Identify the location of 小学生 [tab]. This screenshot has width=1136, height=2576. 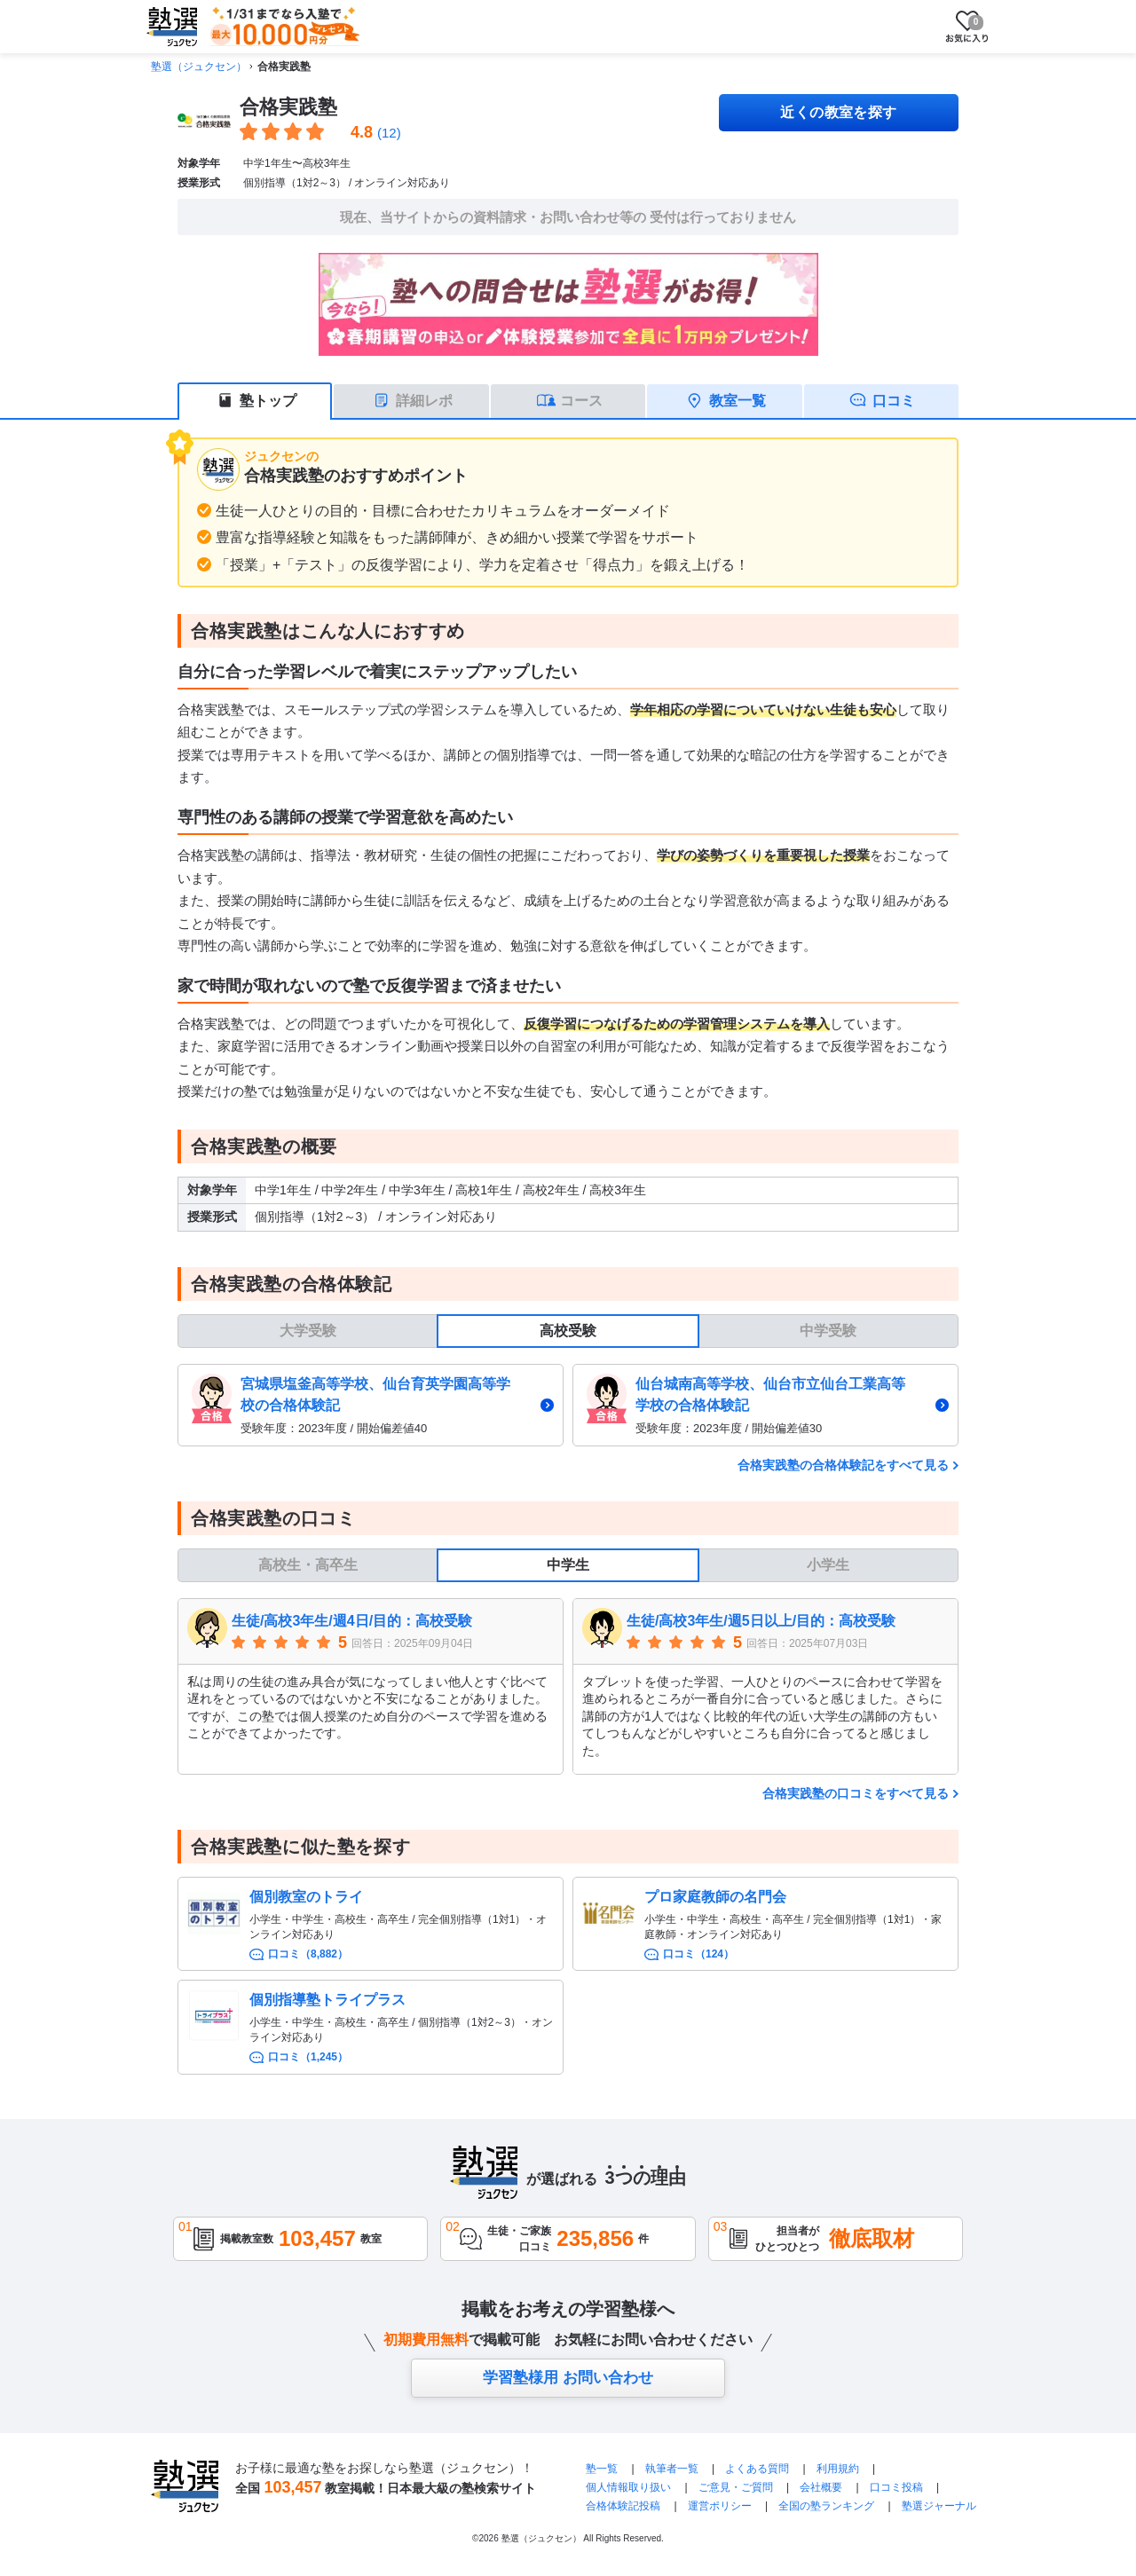
(828, 1564).